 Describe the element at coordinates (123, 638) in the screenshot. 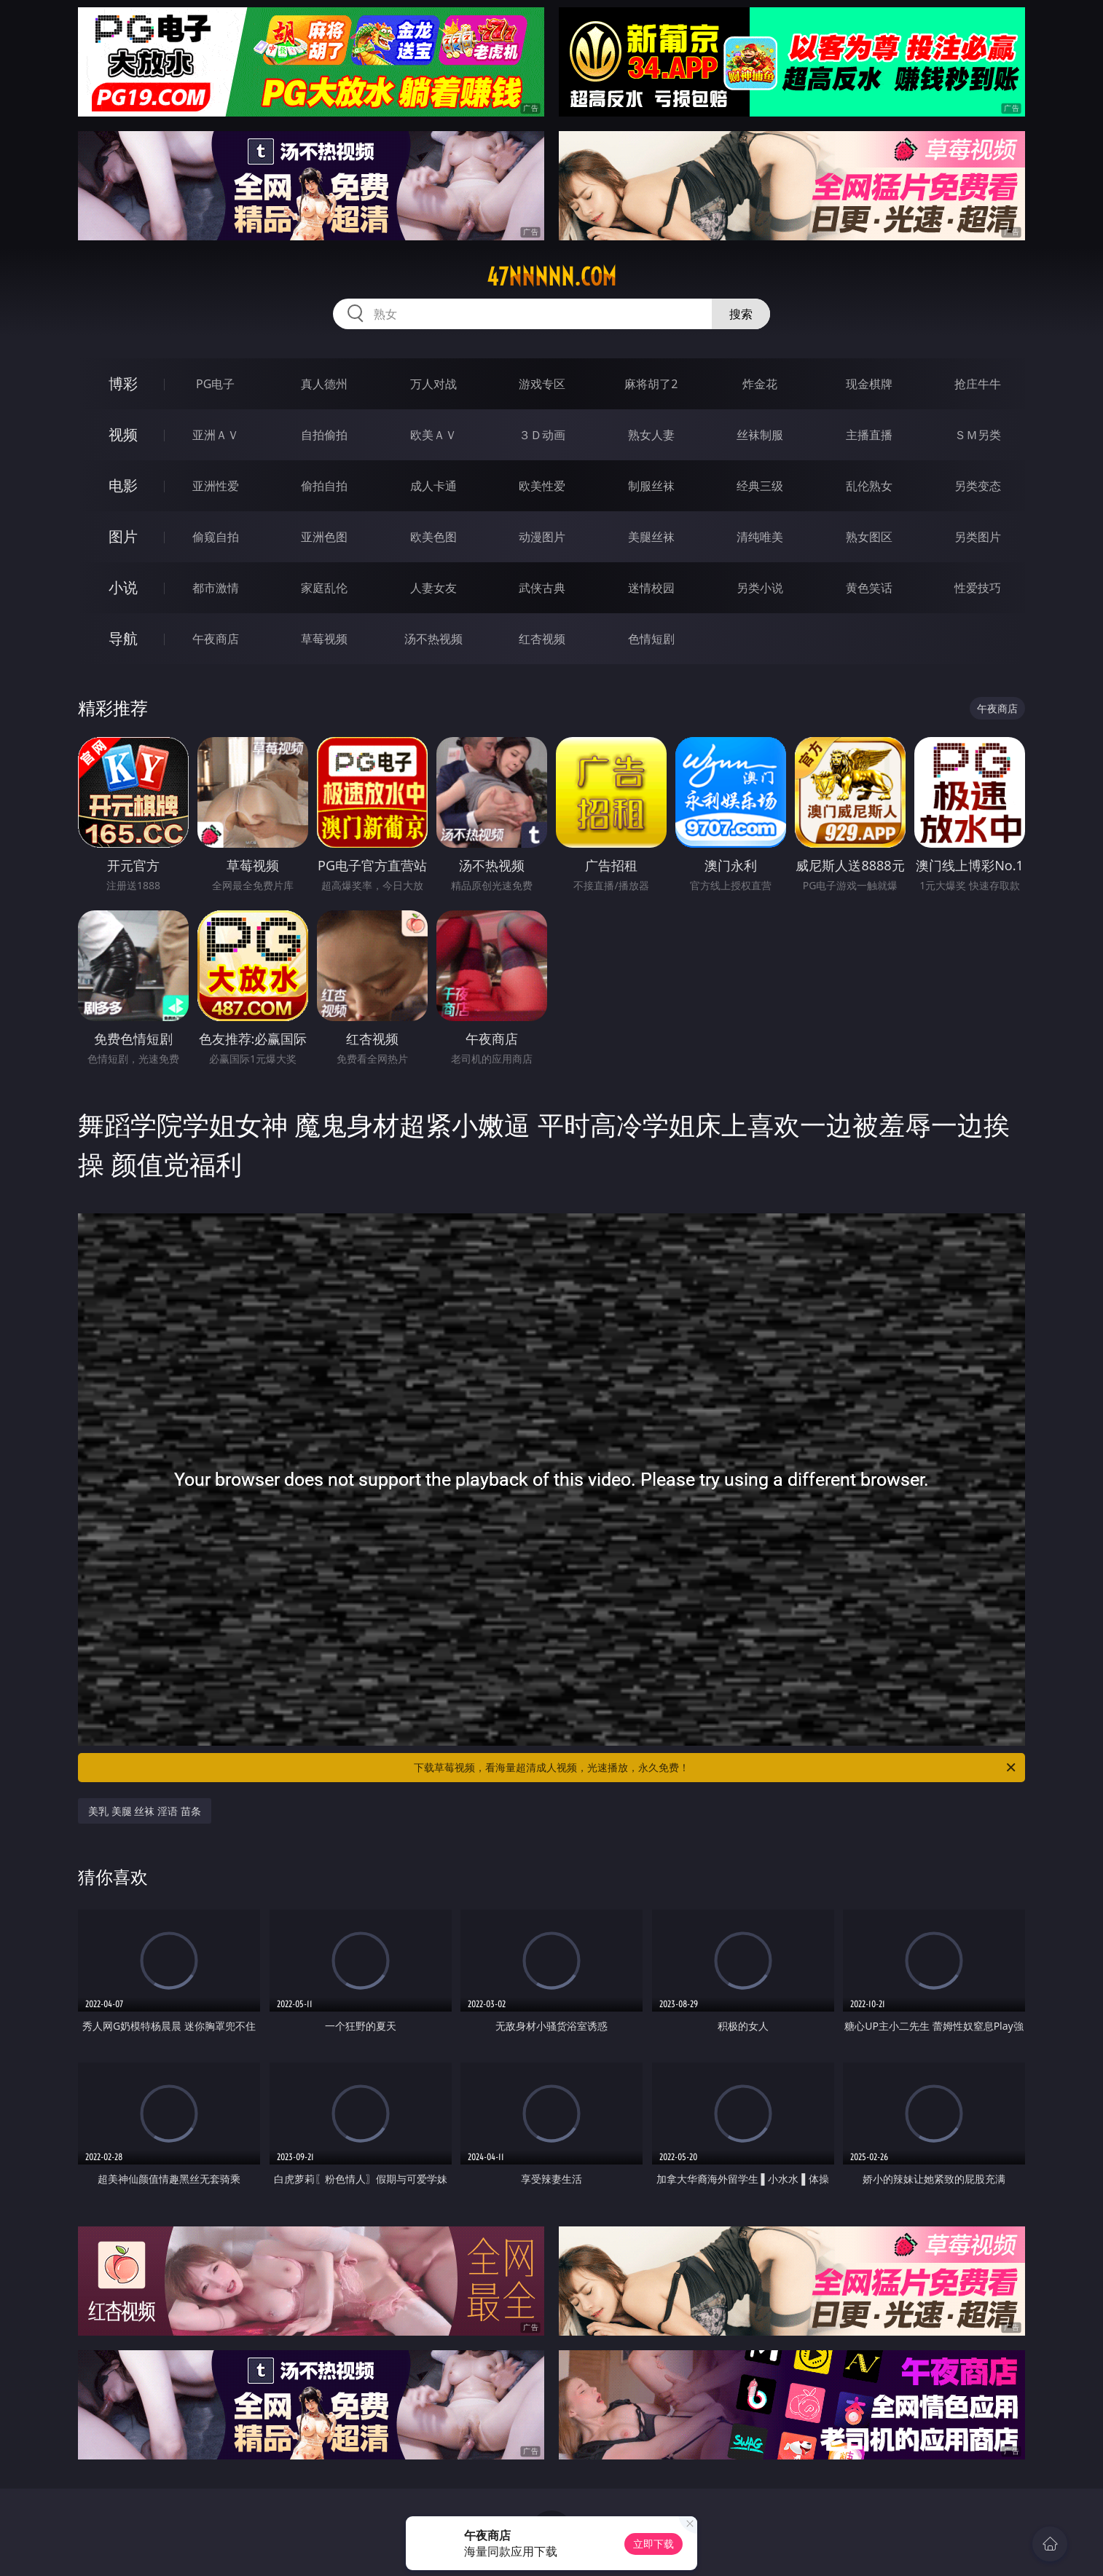

I see `导航` at that location.